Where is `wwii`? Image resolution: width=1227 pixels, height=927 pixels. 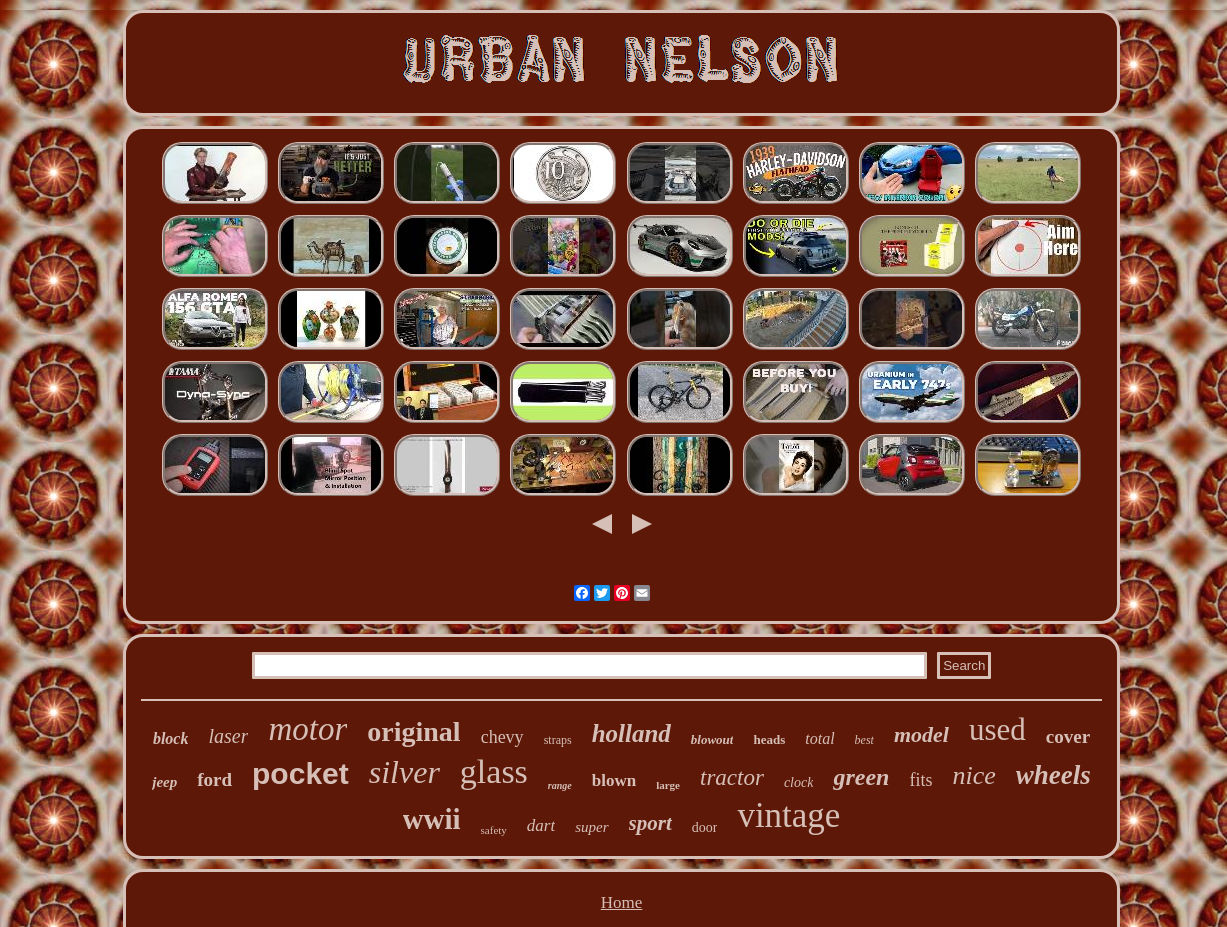 wwii is located at coordinates (432, 819).